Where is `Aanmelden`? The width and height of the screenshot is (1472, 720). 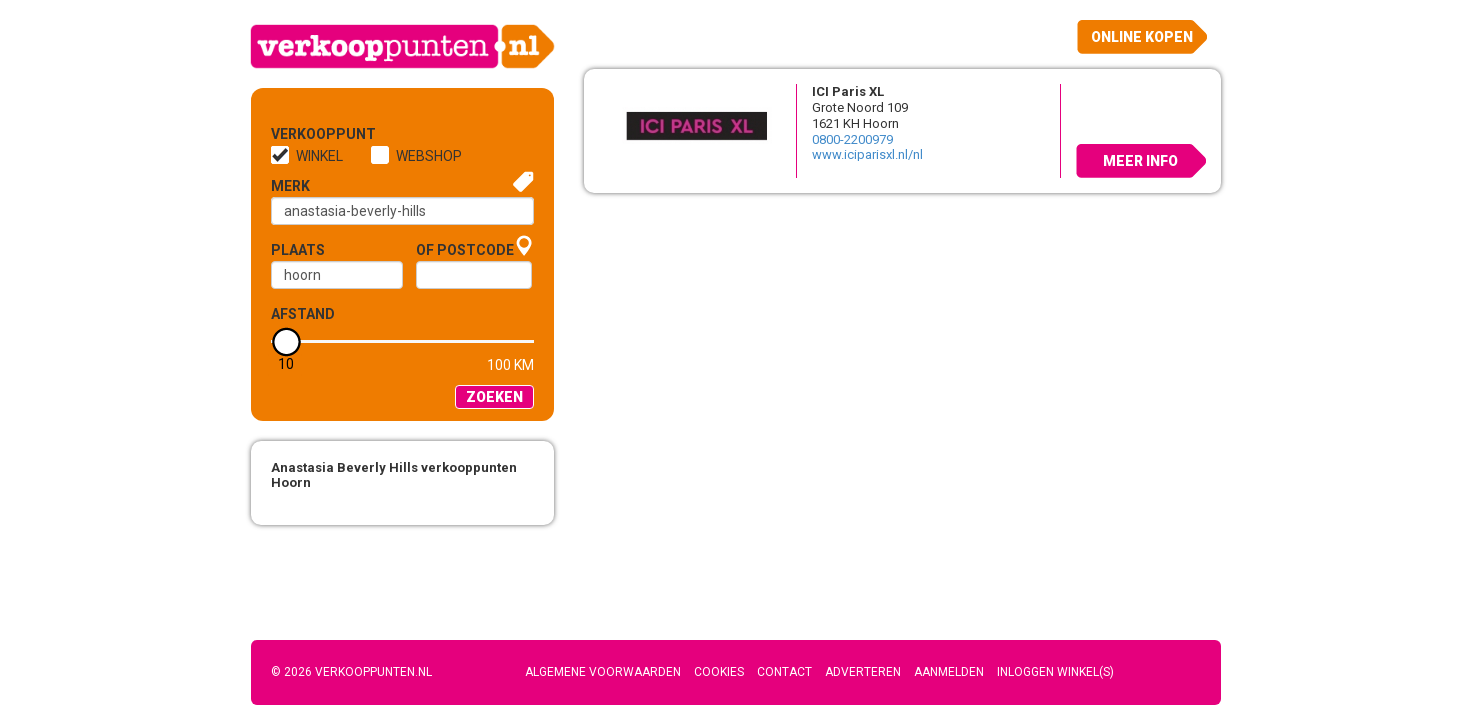 Aanmelden is located at coordinates (949, 672).